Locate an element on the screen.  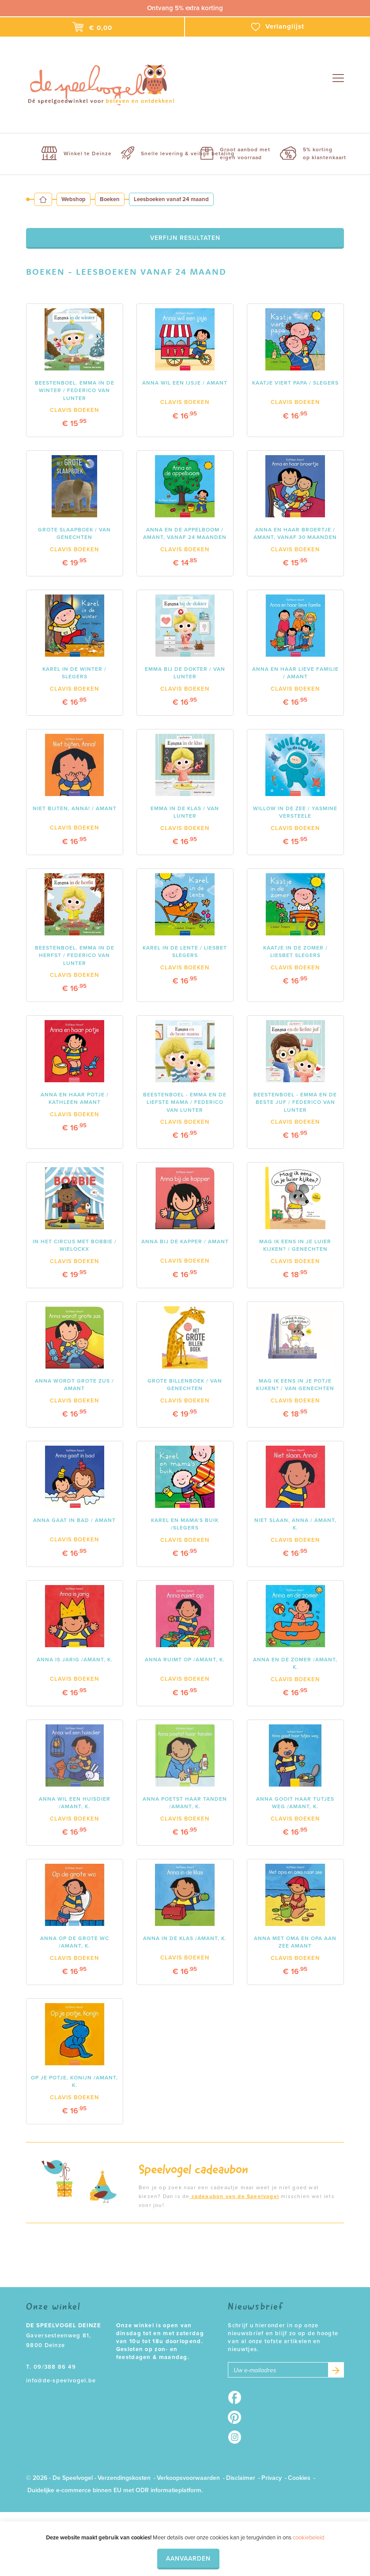
Boeken is located at coordinates (110, 199).